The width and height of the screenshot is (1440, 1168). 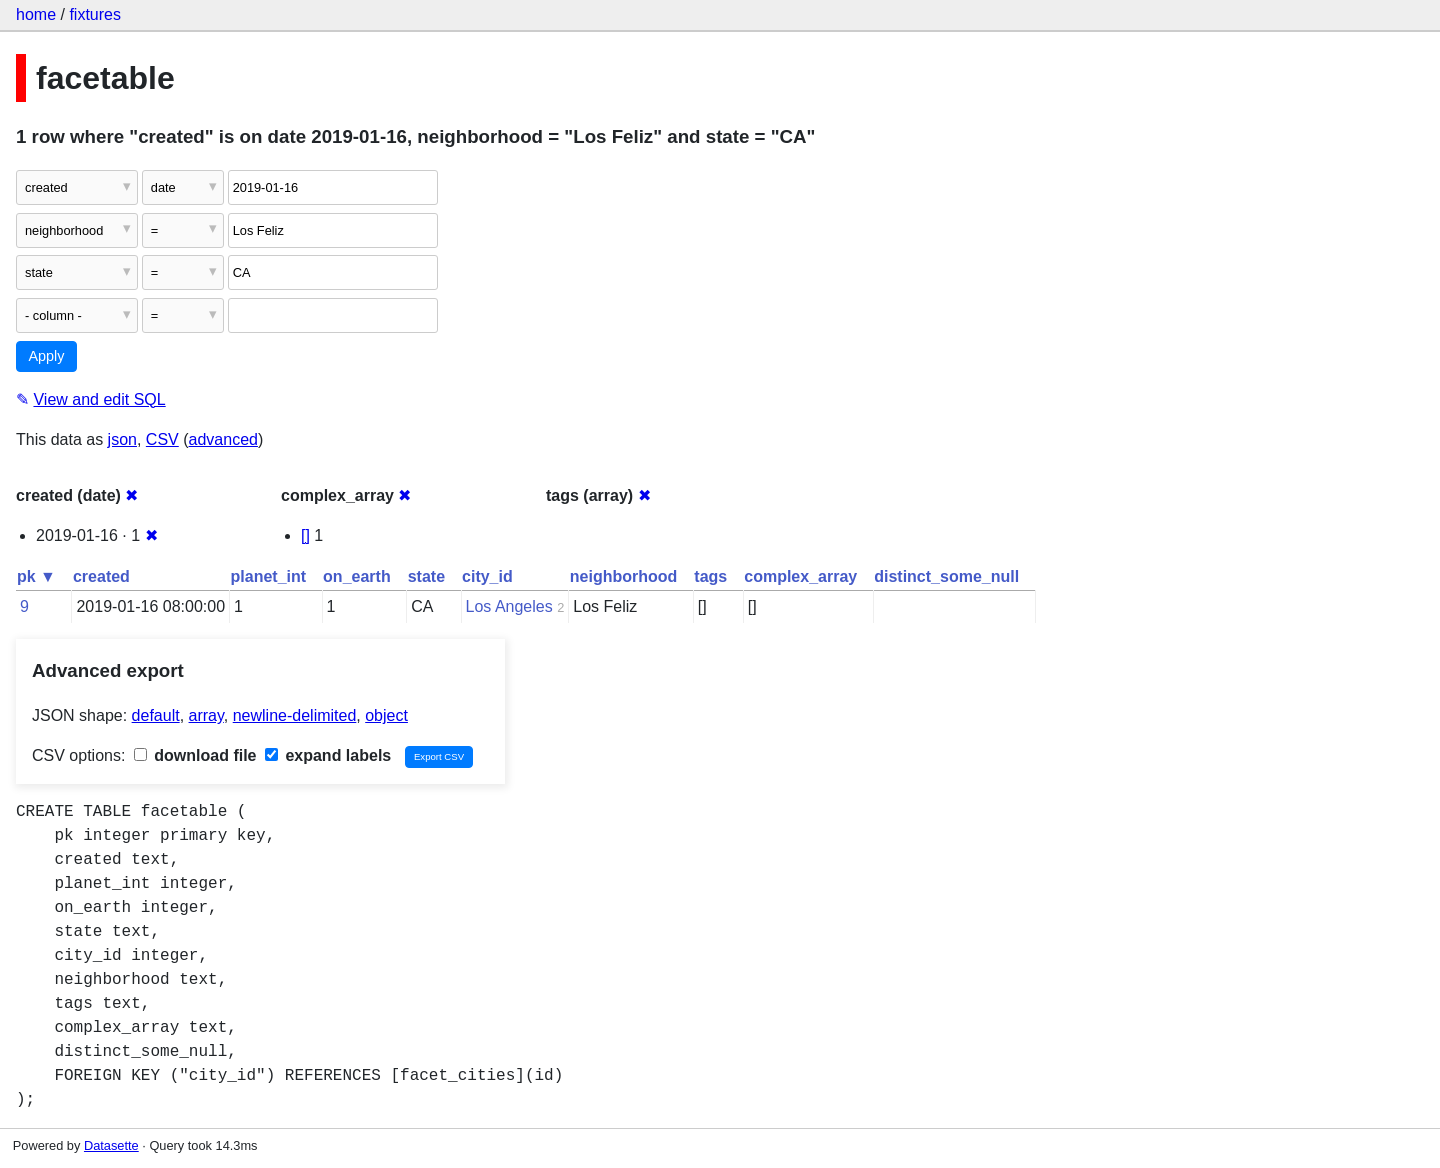 I want to click on Datasette, so click(x=111, y=1145).